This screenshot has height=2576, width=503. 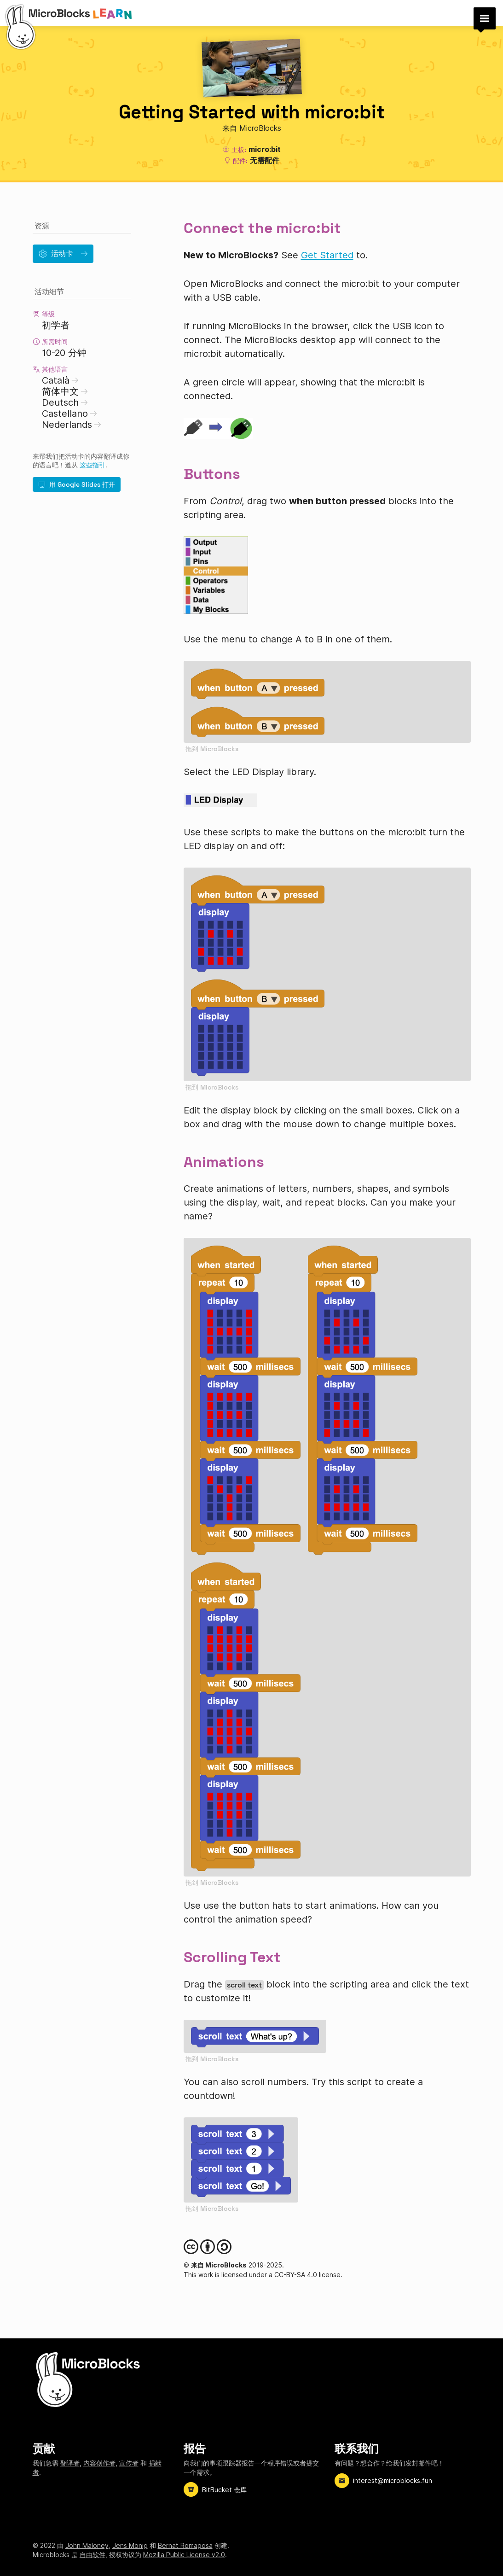 What do you see at coordinates (69, 413) in the screenshot?
I see `Castellano` at bounding box center [69, 413].